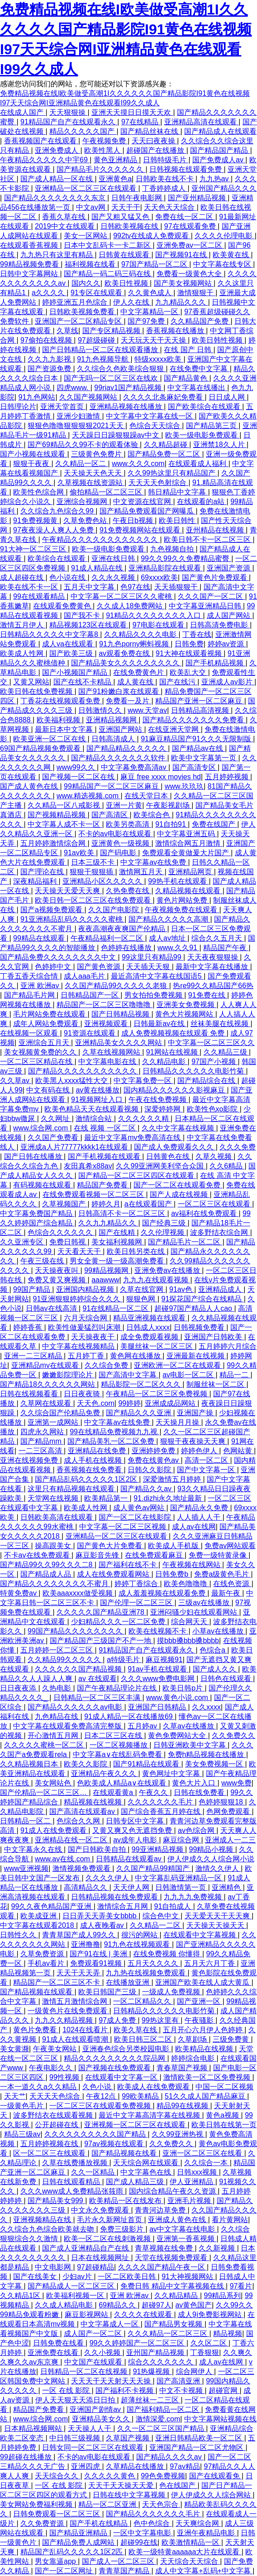  Describe the element at coordinates (93, 862) in the screenshot. I see `日本三级不卡` at that location.